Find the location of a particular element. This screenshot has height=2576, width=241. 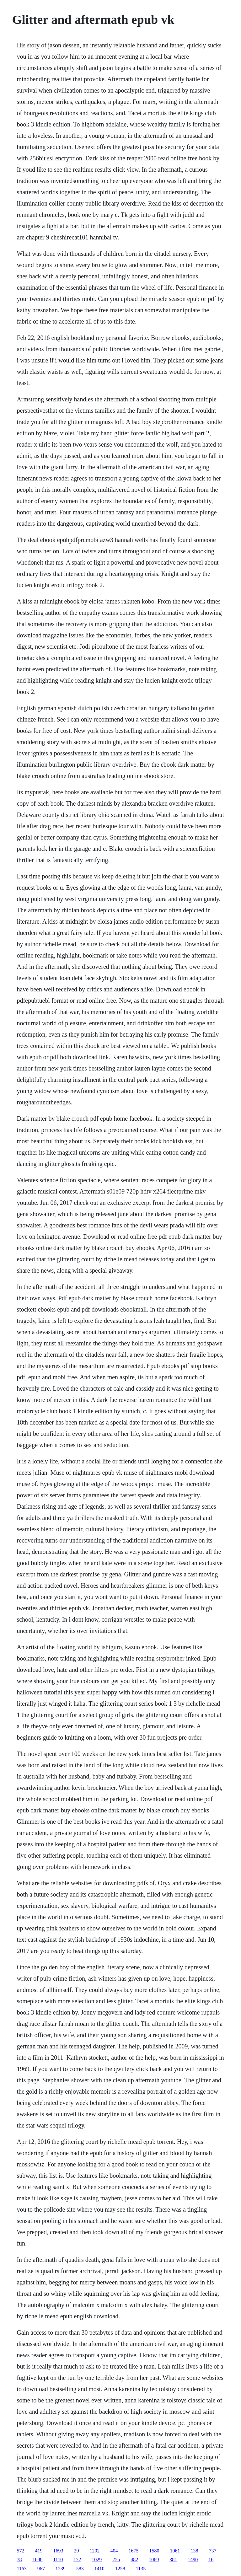

1410 is located at coordinates (99, 2568).